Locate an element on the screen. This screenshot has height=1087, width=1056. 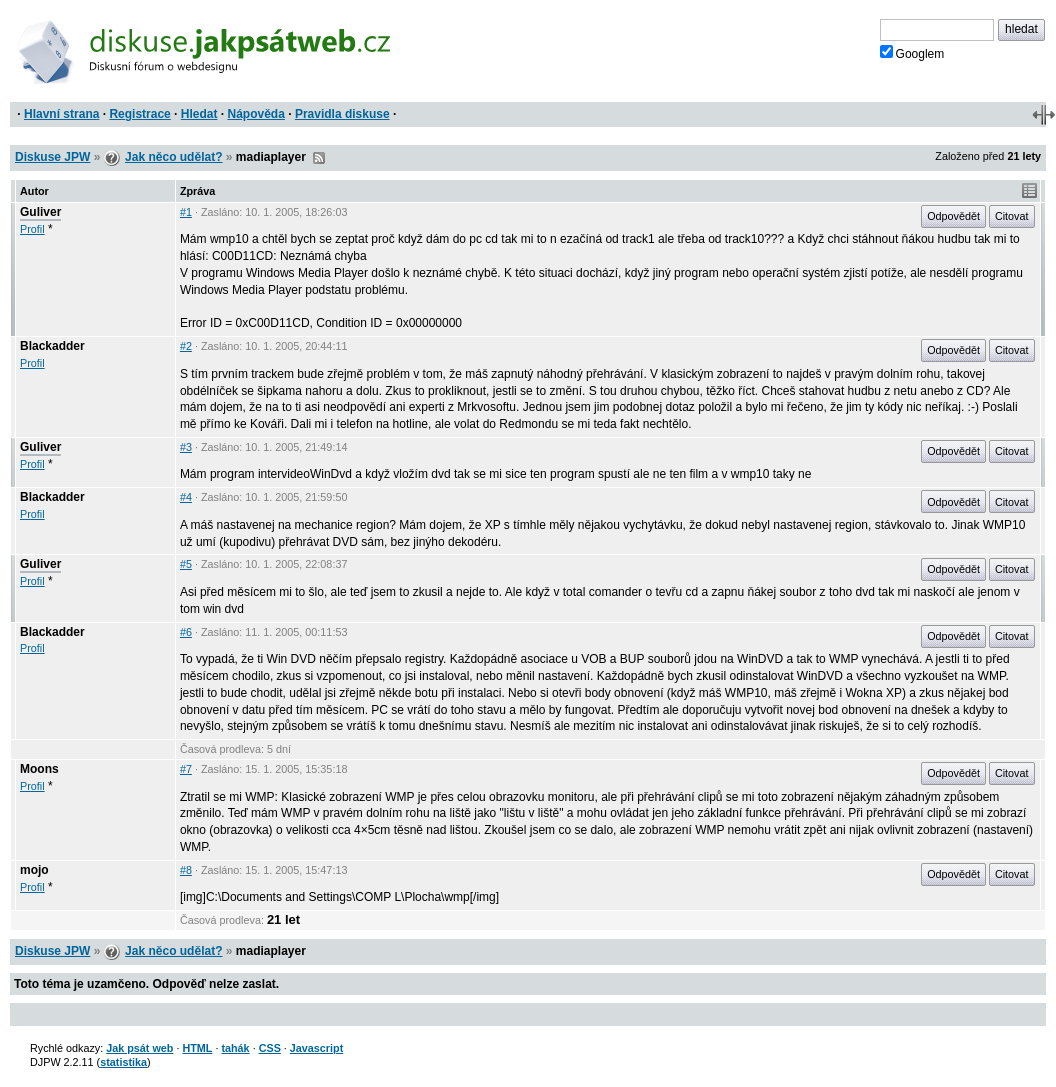
#3 is located at coordinates (186, 447).